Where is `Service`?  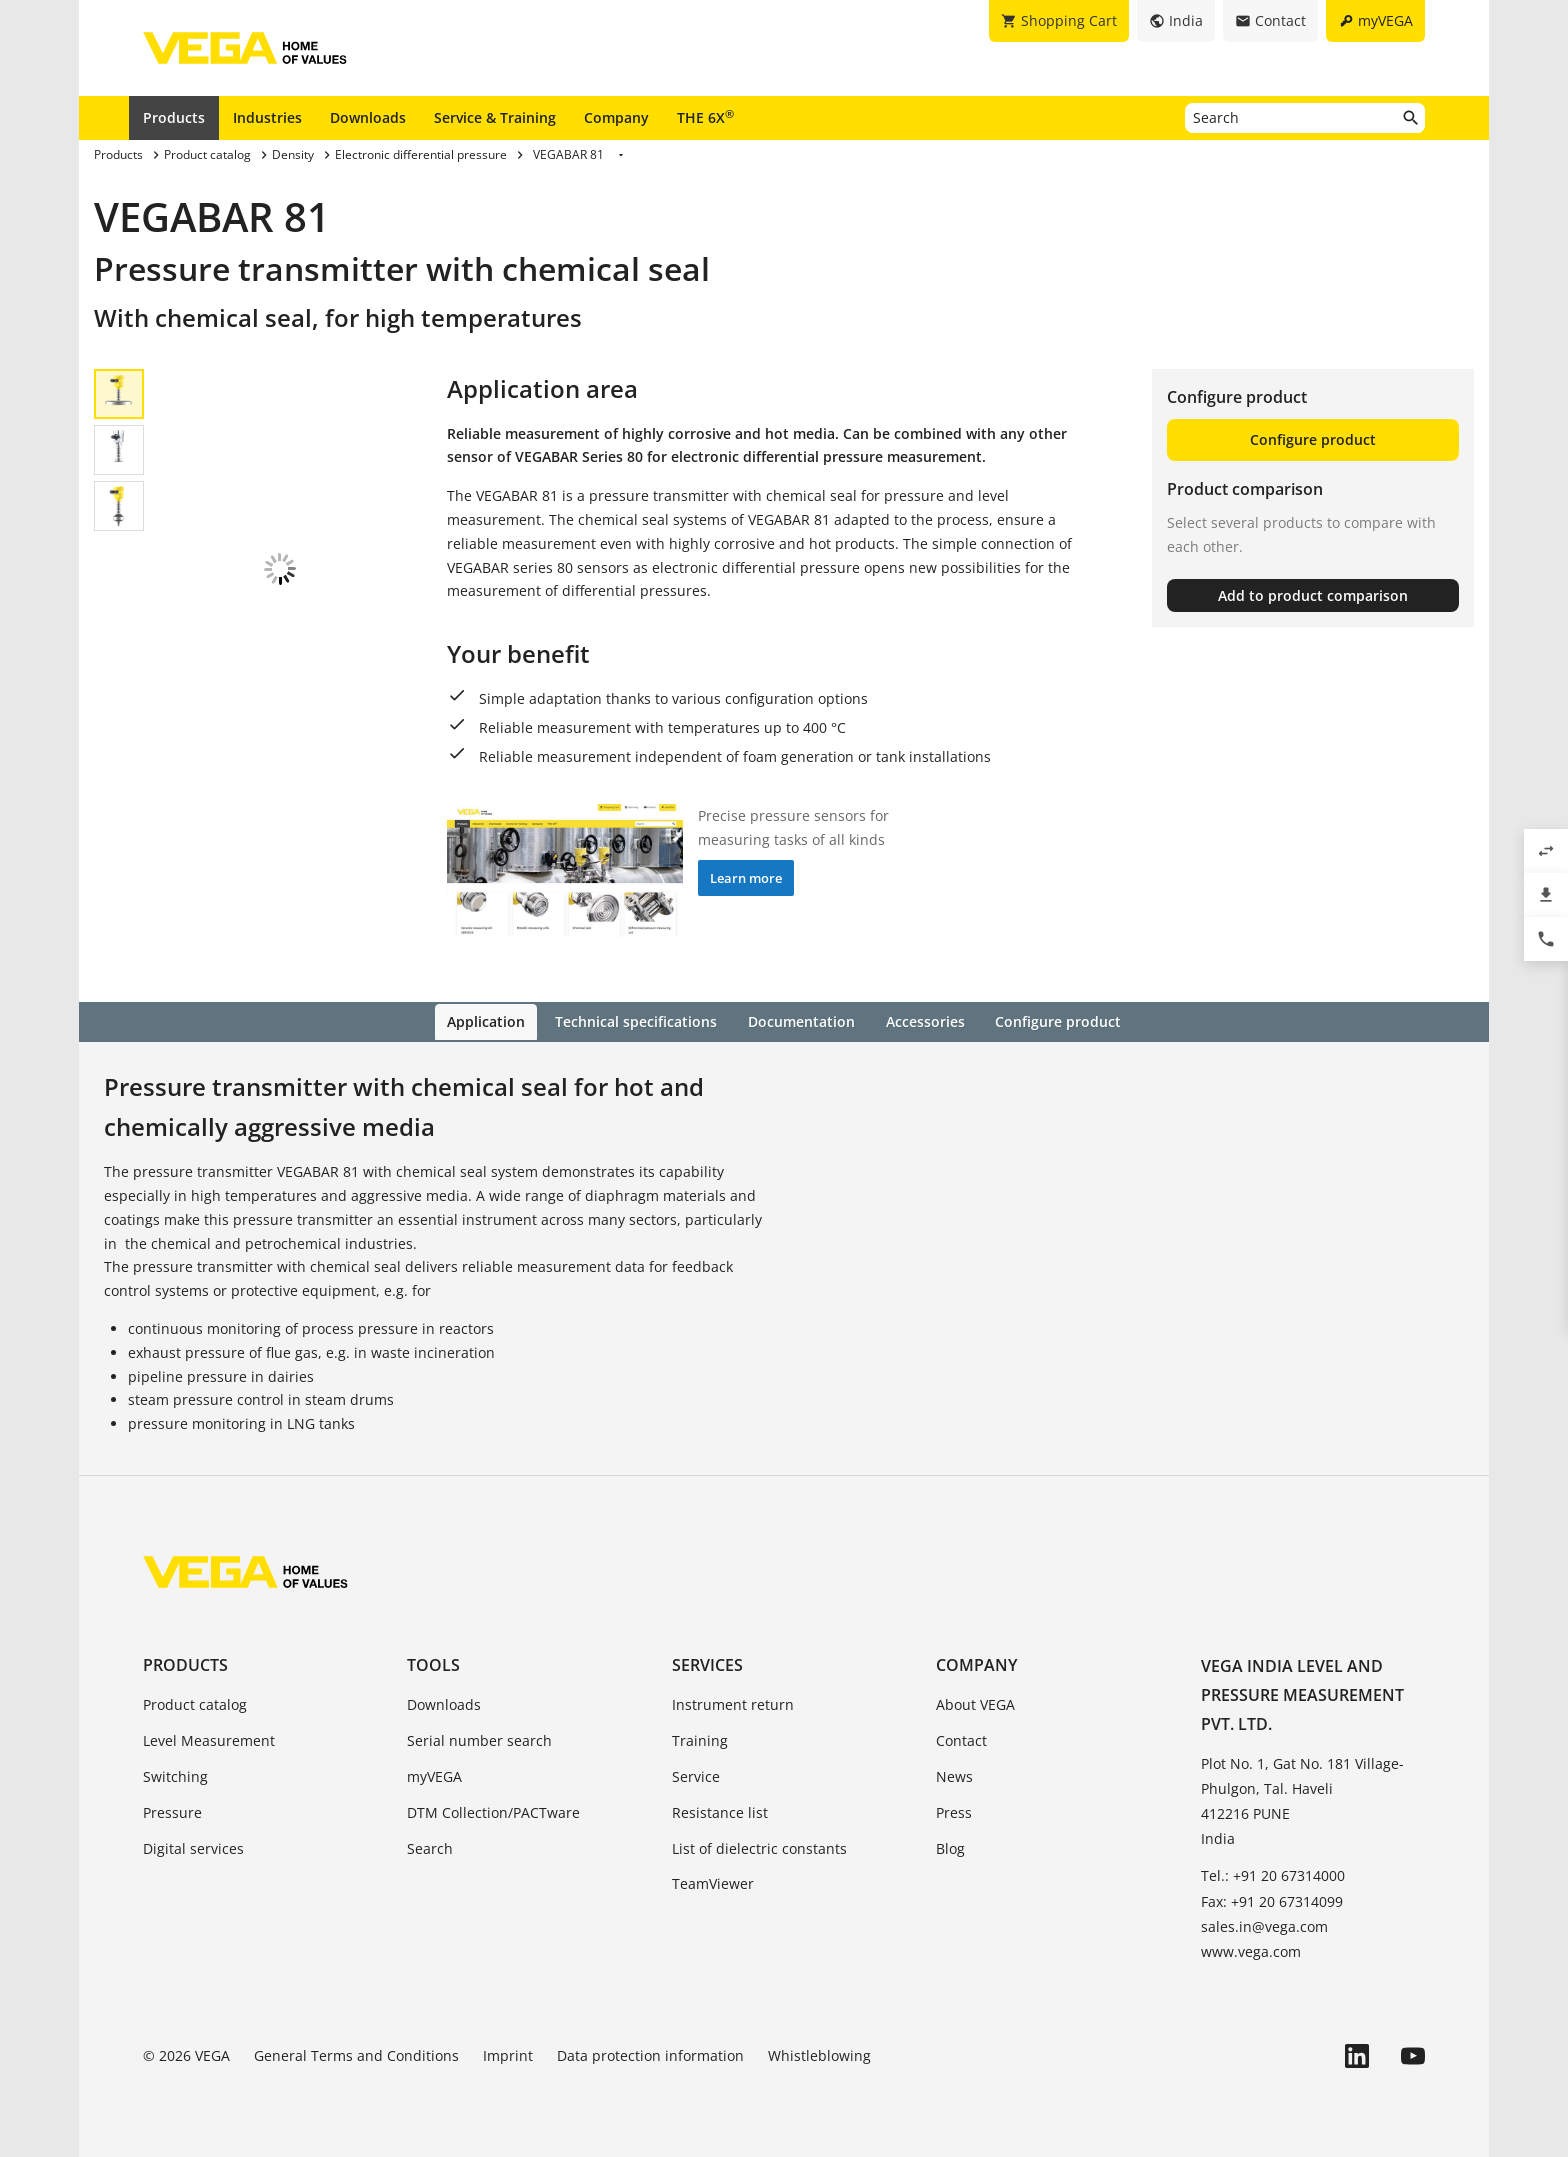
Service is located at coordinates (696, 1774).